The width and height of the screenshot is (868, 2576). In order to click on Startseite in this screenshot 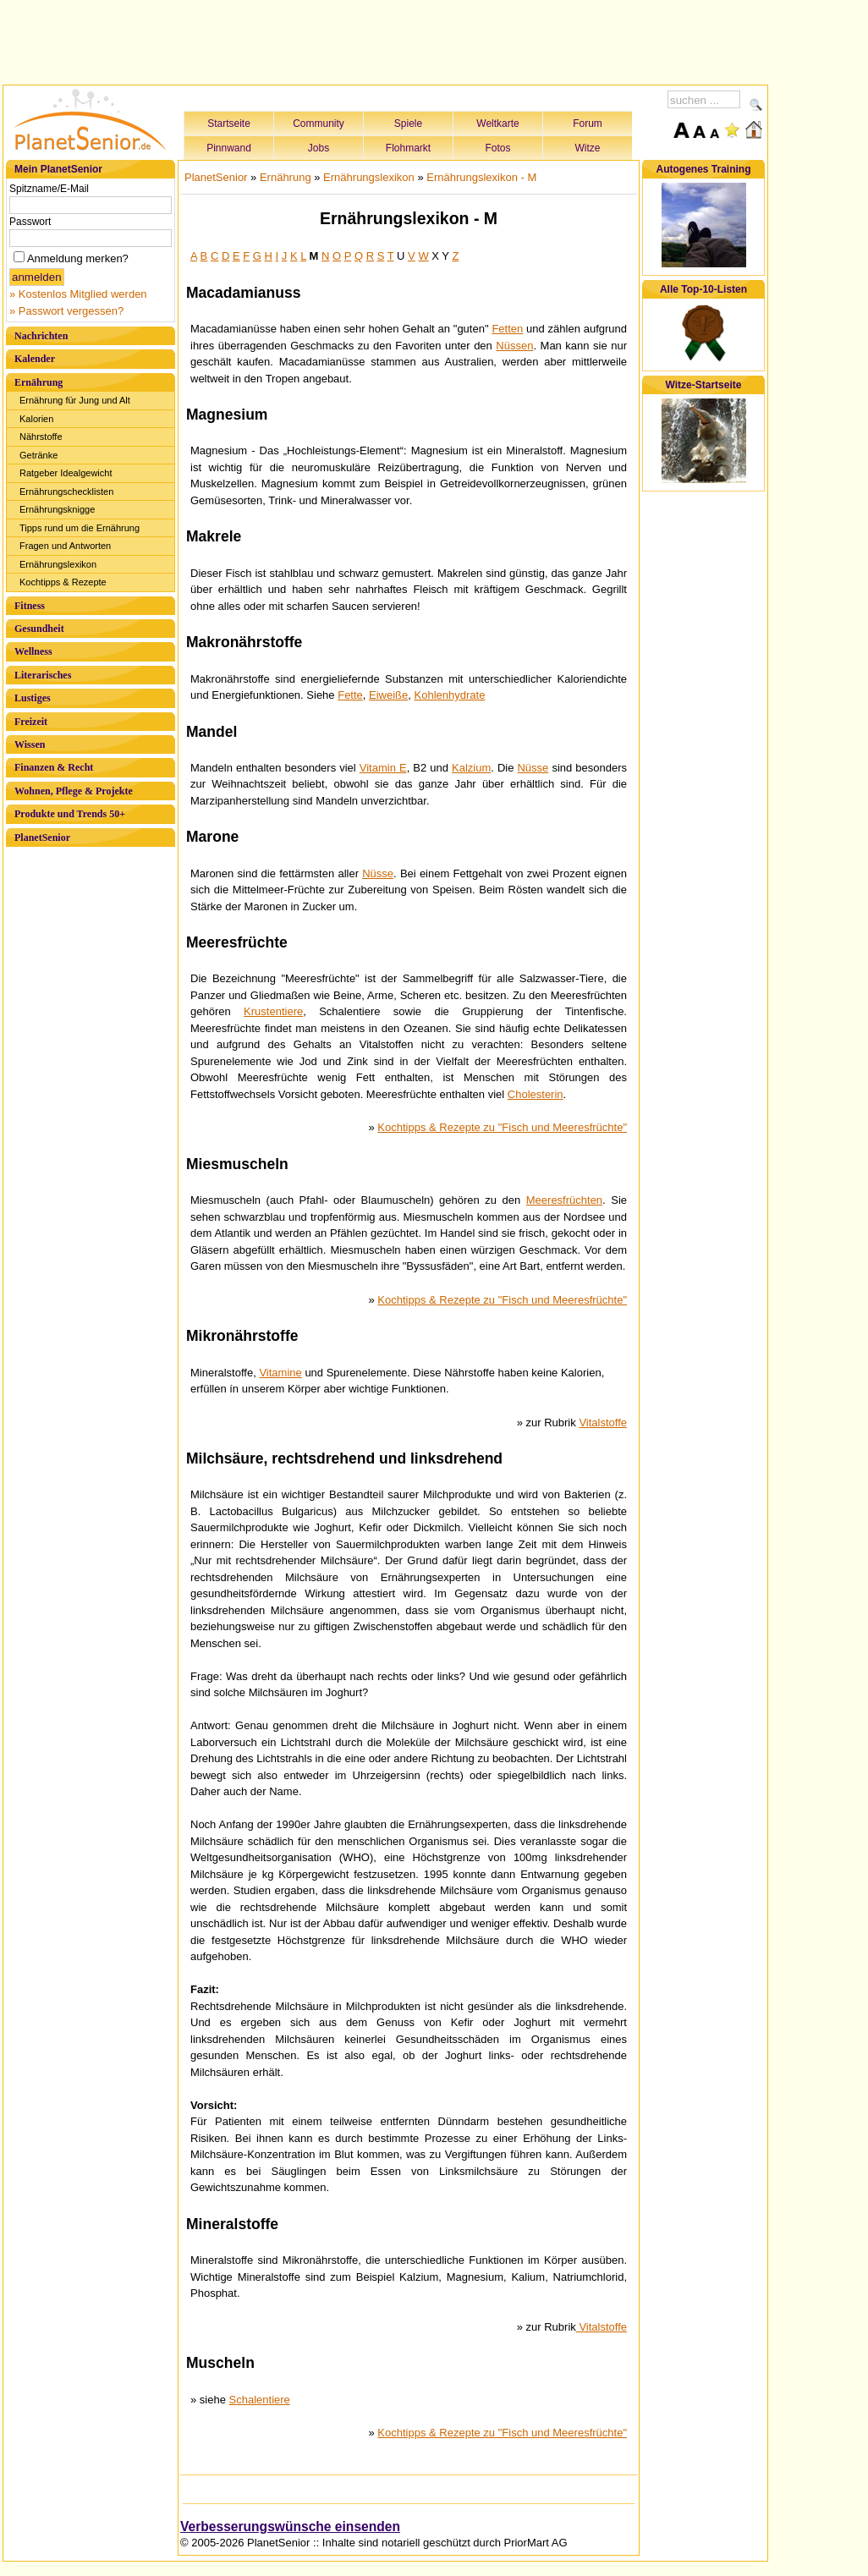, I will do `click(228, 123)`.